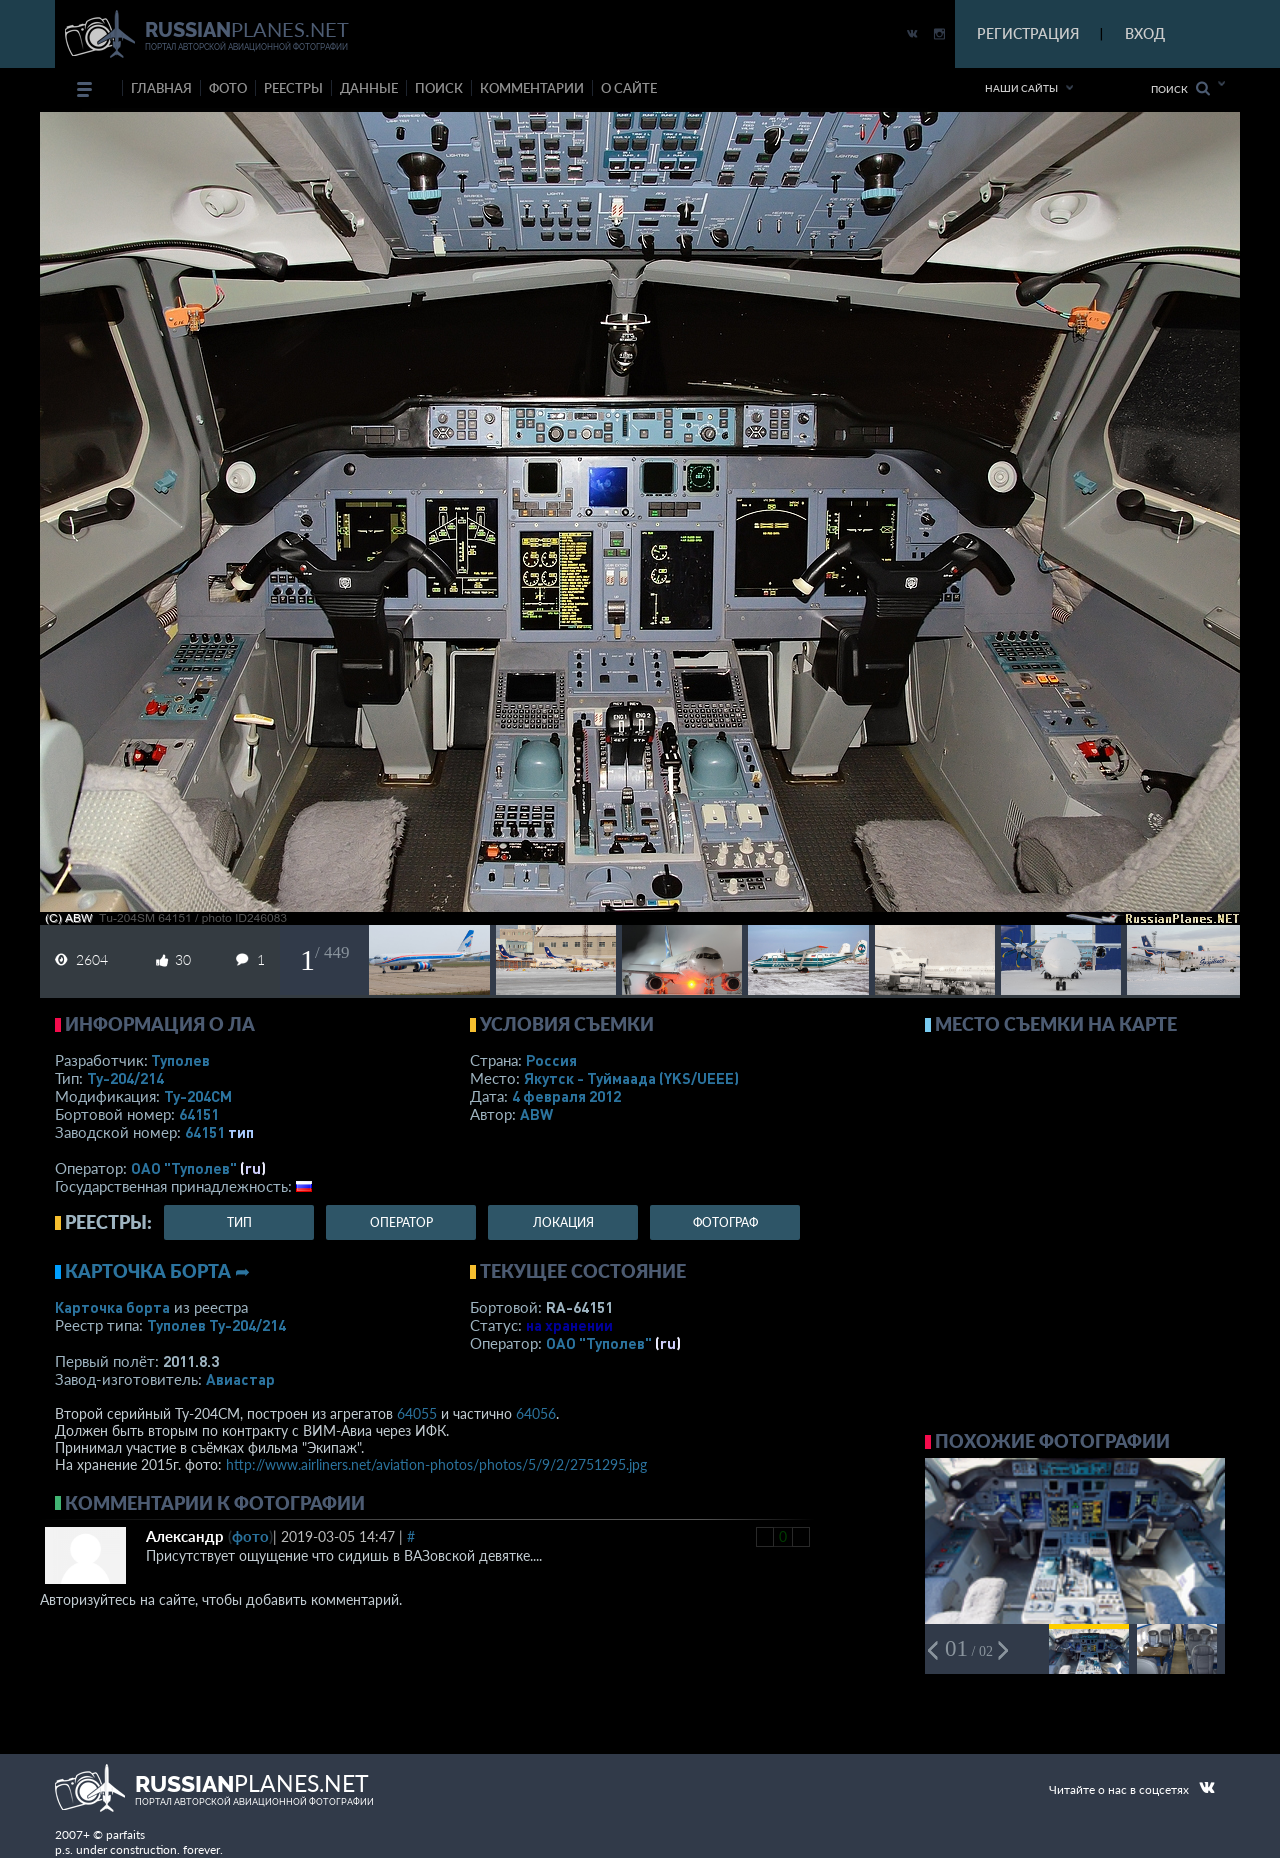  Describe the element at coordinates (293, 88) in the screenshot. I see `реестры` at that location.